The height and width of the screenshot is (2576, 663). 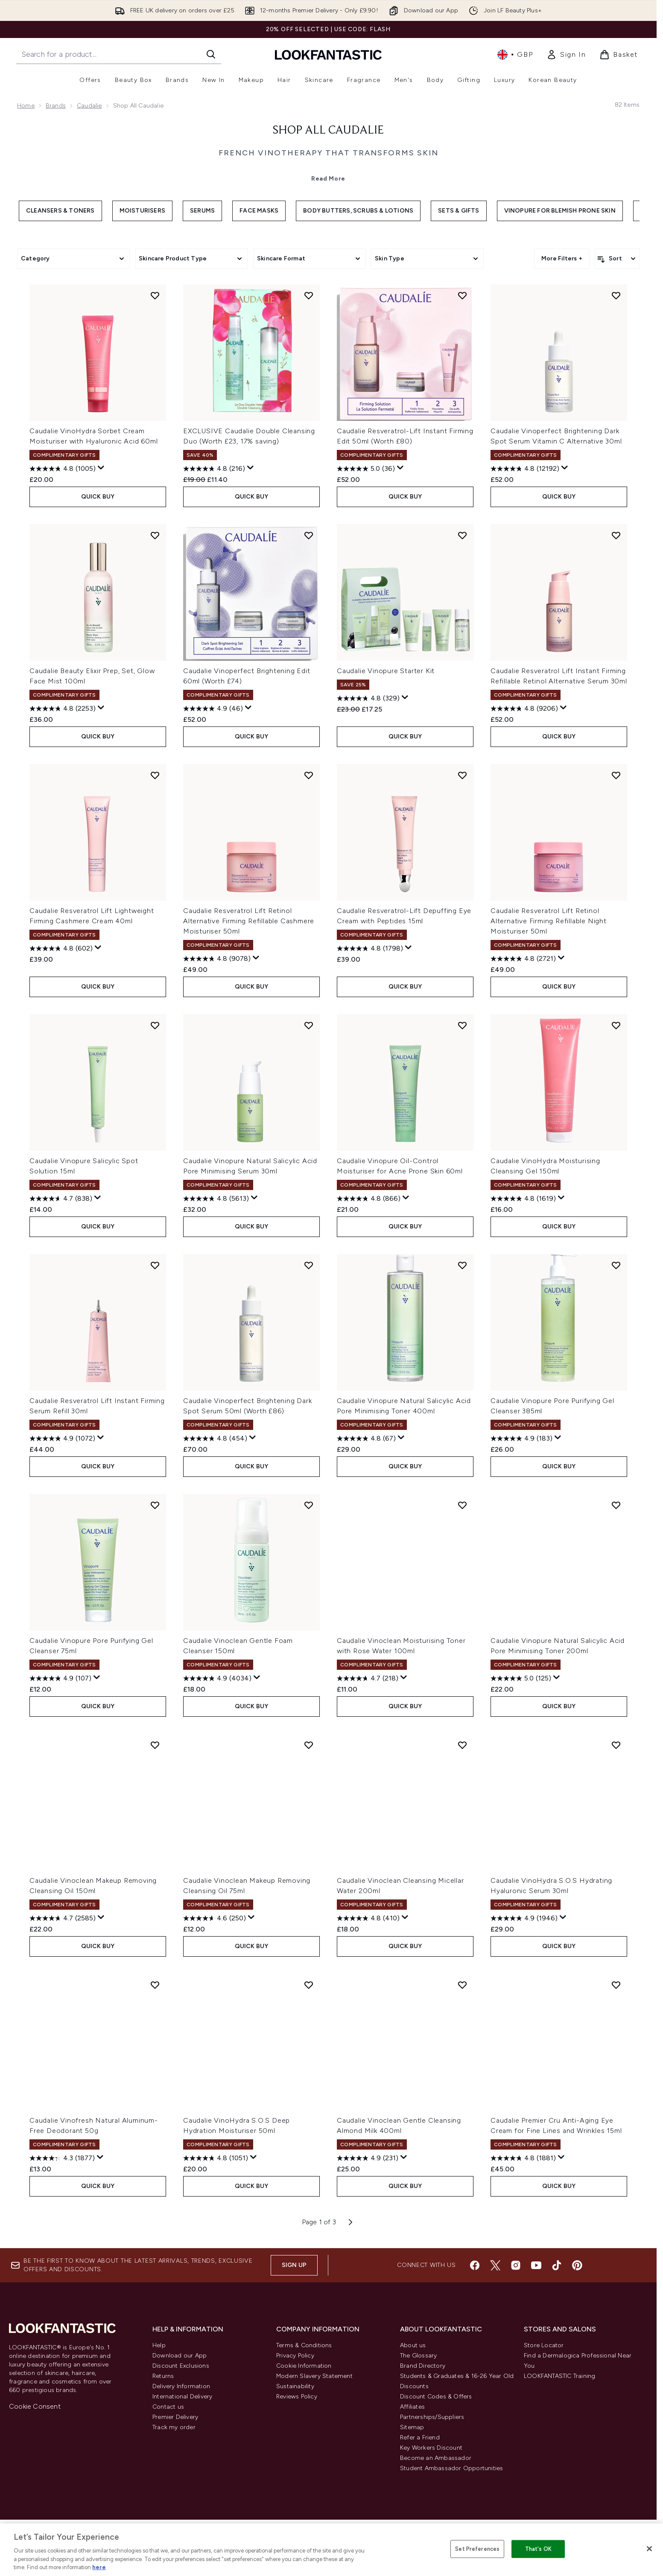 I want to click on [4.6 out of 5 stars. 250 reviews], so click(x=214, y=1918).